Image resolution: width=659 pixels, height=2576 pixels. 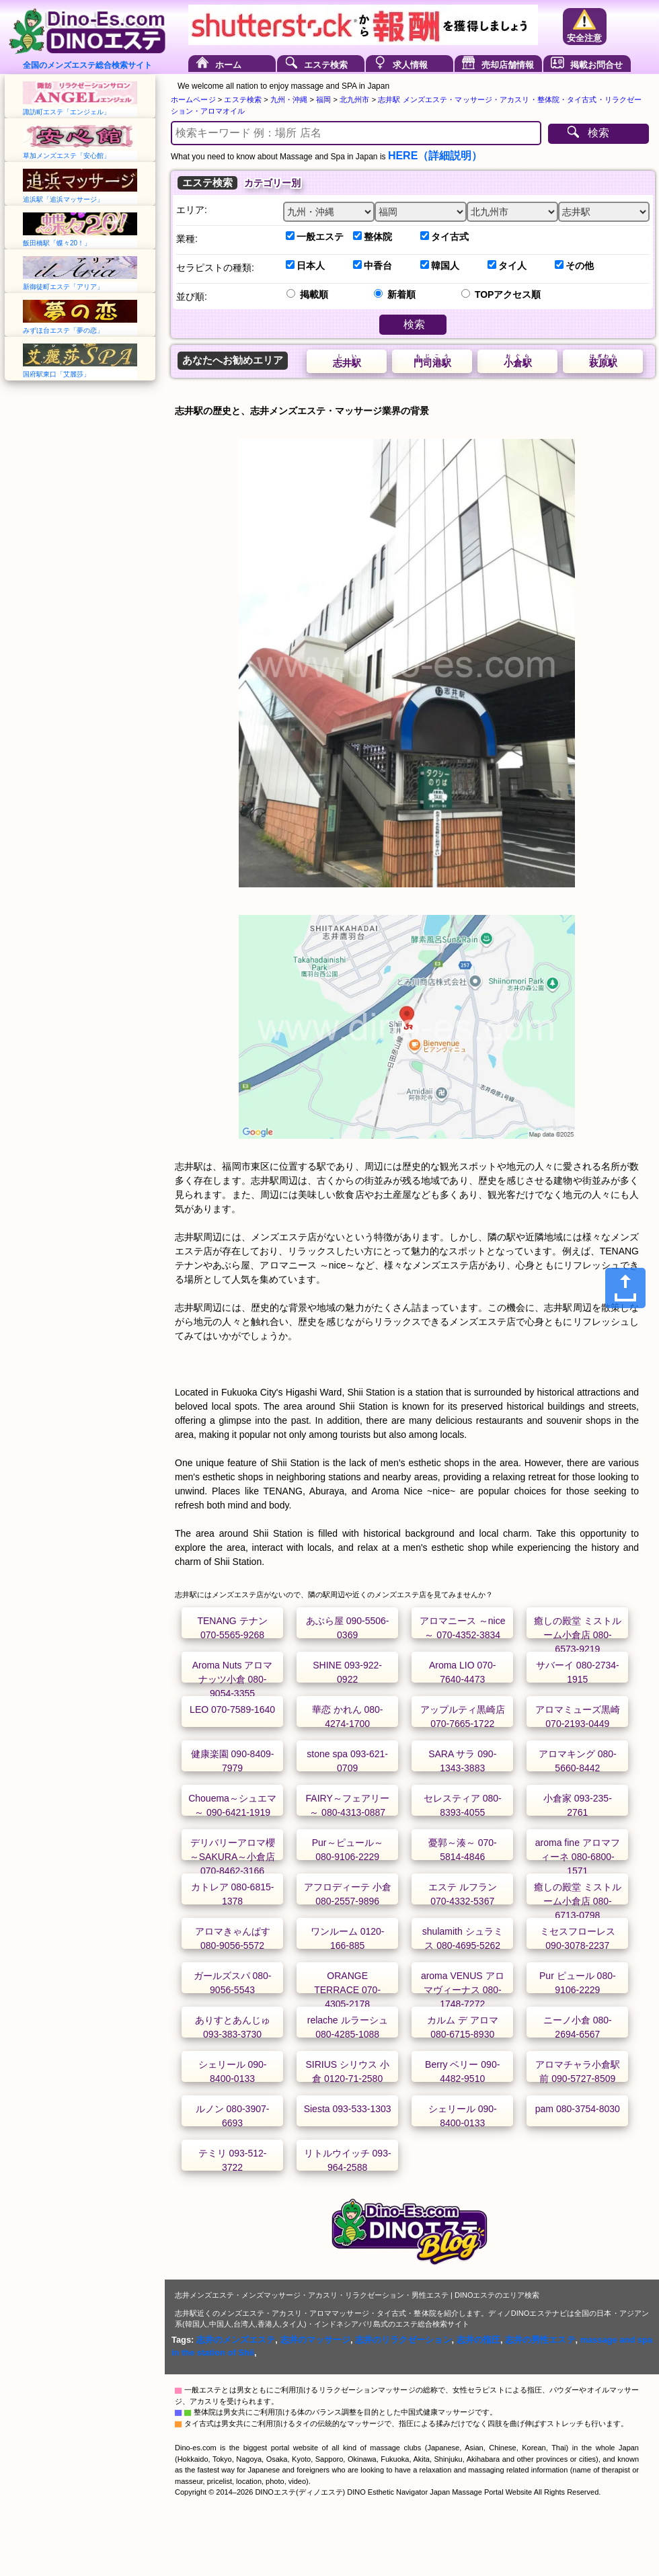 What do you see at coordinates (577, 1634) in the screenshot?
I see `癒しの殿堂 ミストルーム小倉店 080-6573-9219` at bounding box center [577, 1634].